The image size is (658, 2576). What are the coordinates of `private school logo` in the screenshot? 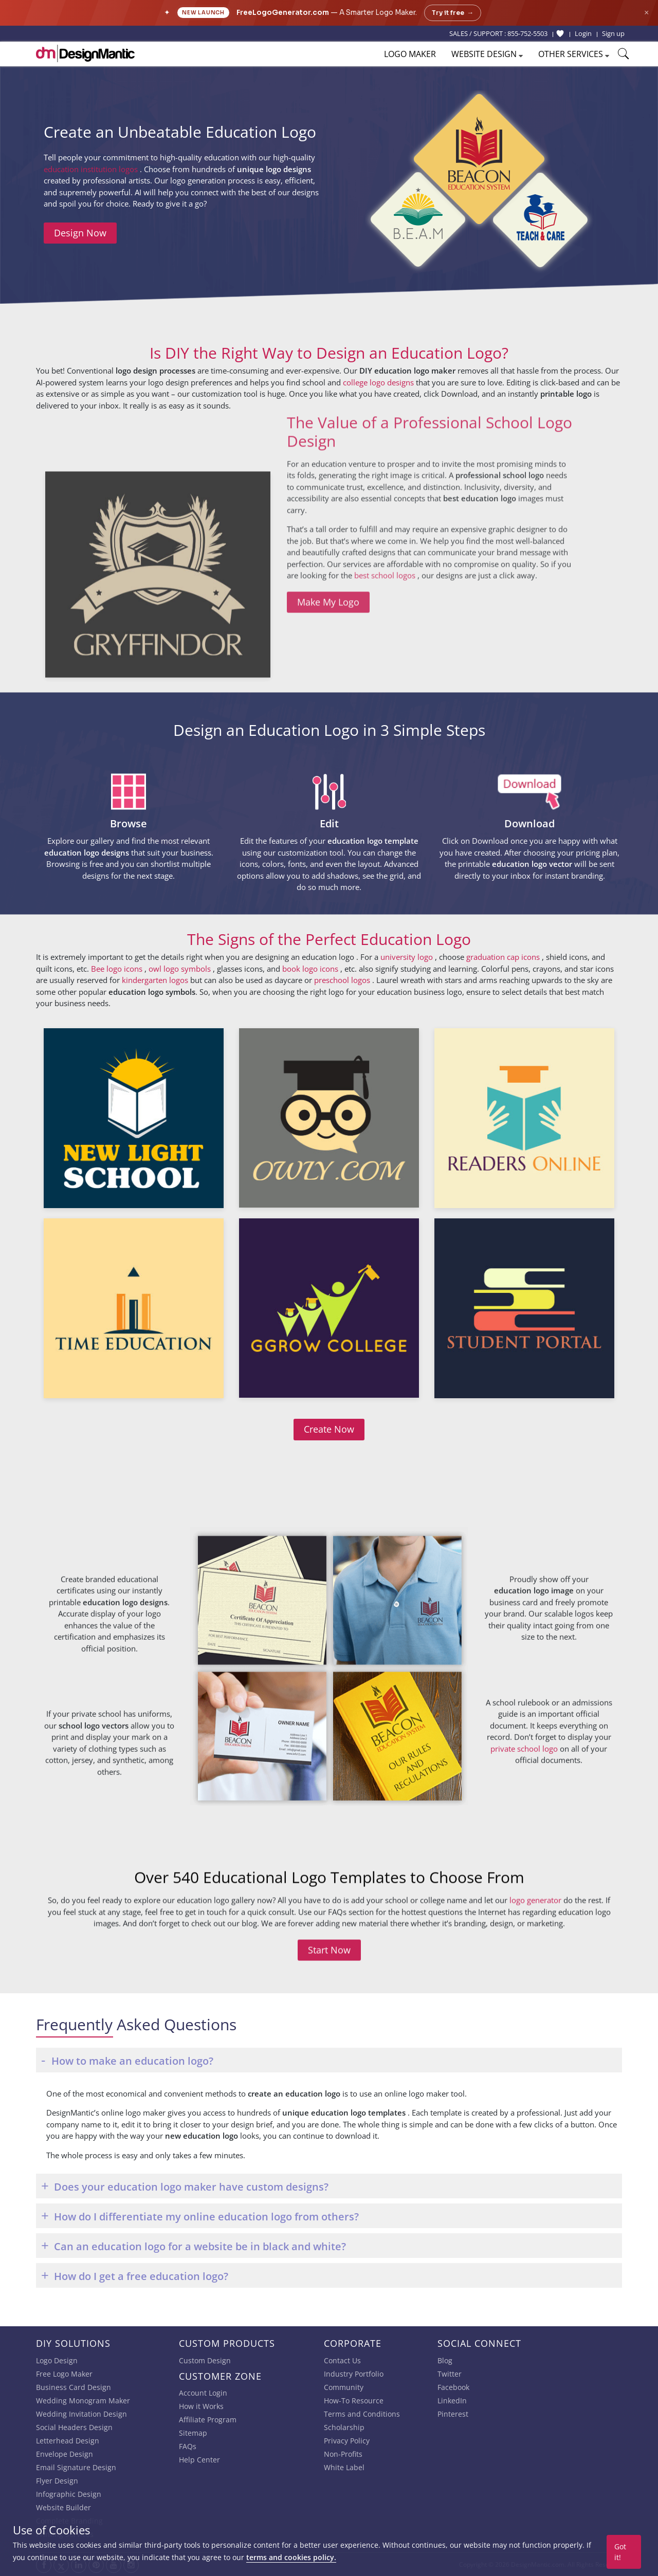 It's located at (525, 1896).